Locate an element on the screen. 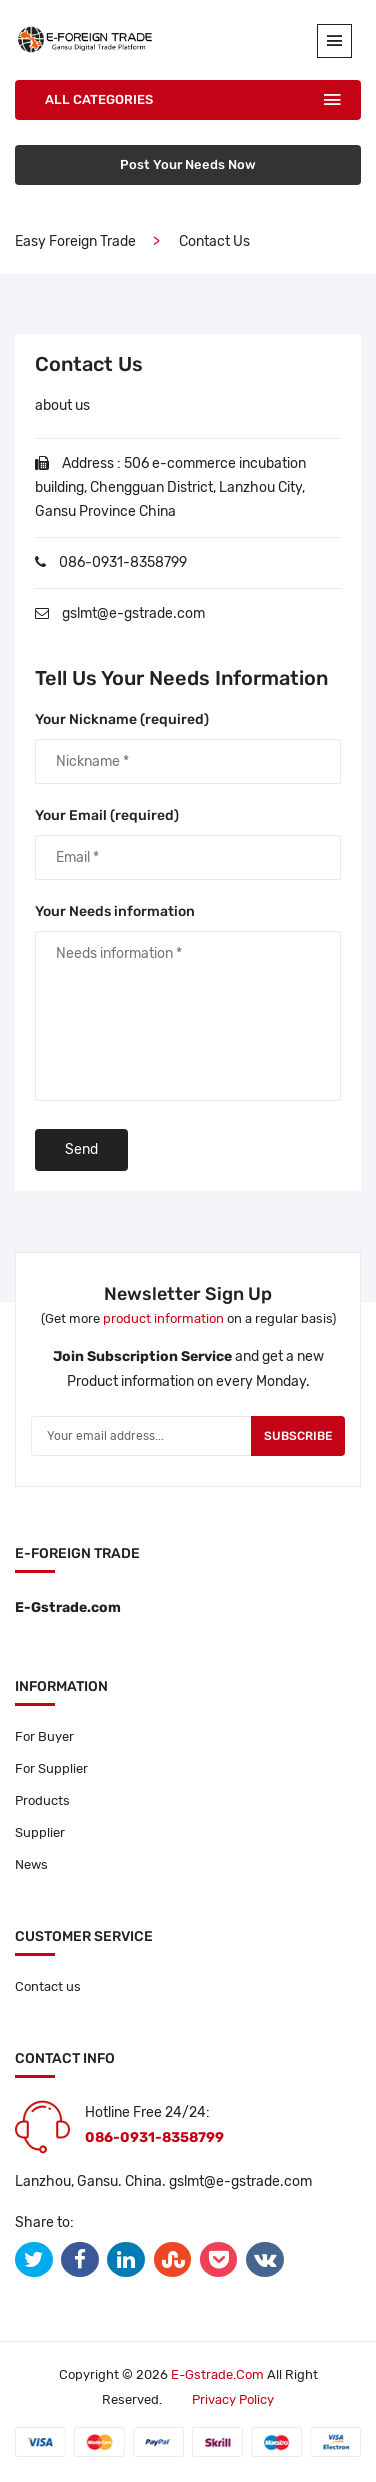 The width and height of the screenshot is (376, 2482). E-gstrade.com is located at coordinates (217, 2374).